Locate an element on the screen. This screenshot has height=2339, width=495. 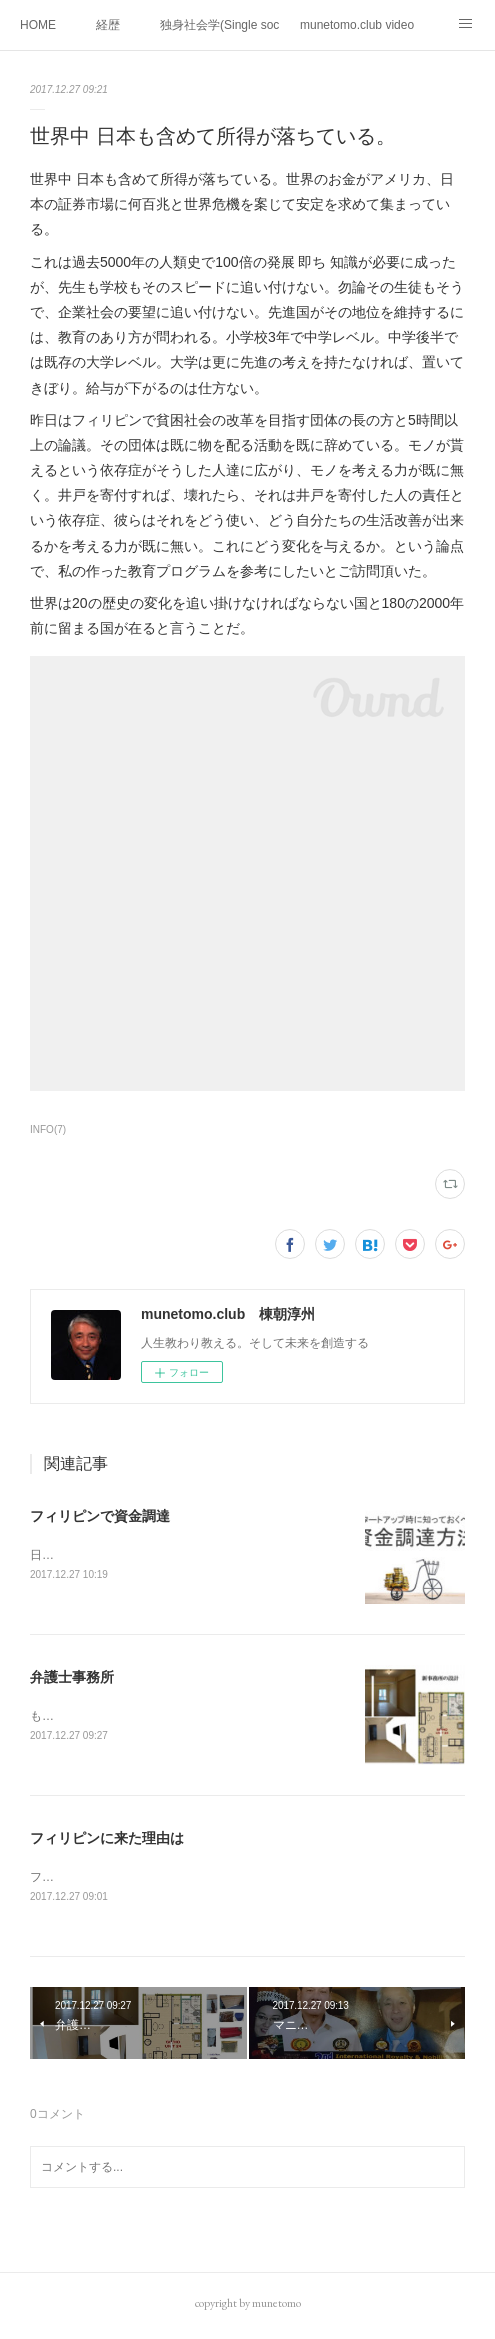
弁護士事務所 is located at coordinates (72, 1679).